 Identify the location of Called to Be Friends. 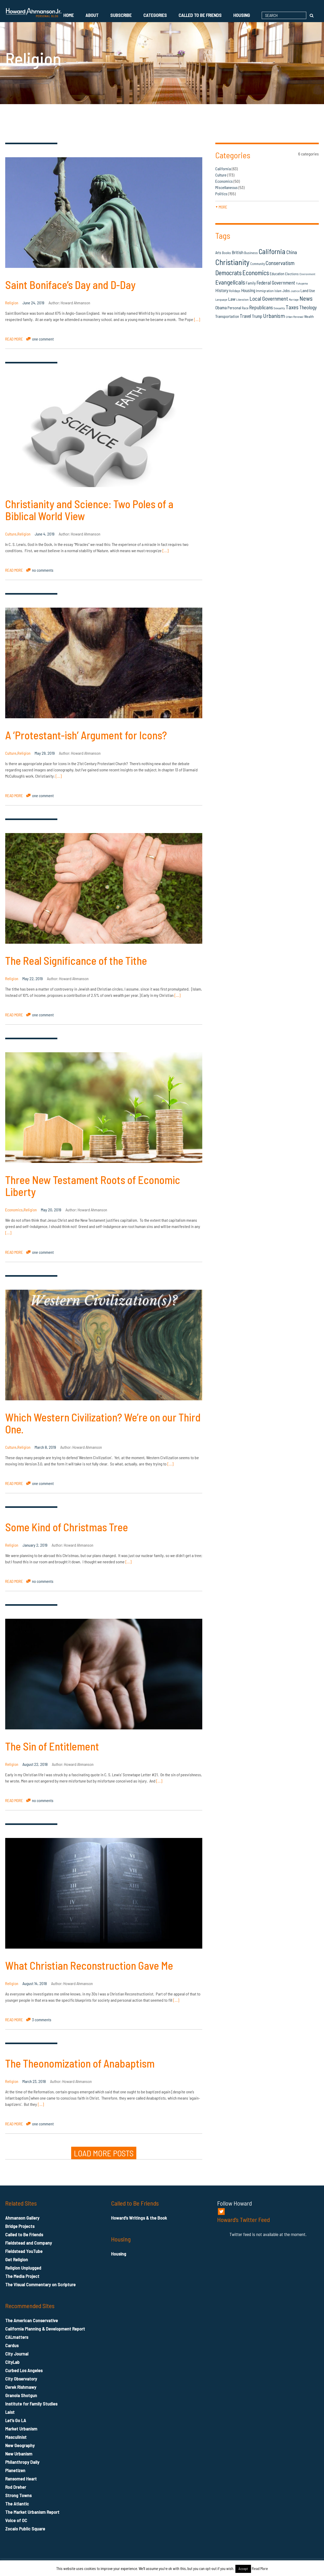
(200, 15).